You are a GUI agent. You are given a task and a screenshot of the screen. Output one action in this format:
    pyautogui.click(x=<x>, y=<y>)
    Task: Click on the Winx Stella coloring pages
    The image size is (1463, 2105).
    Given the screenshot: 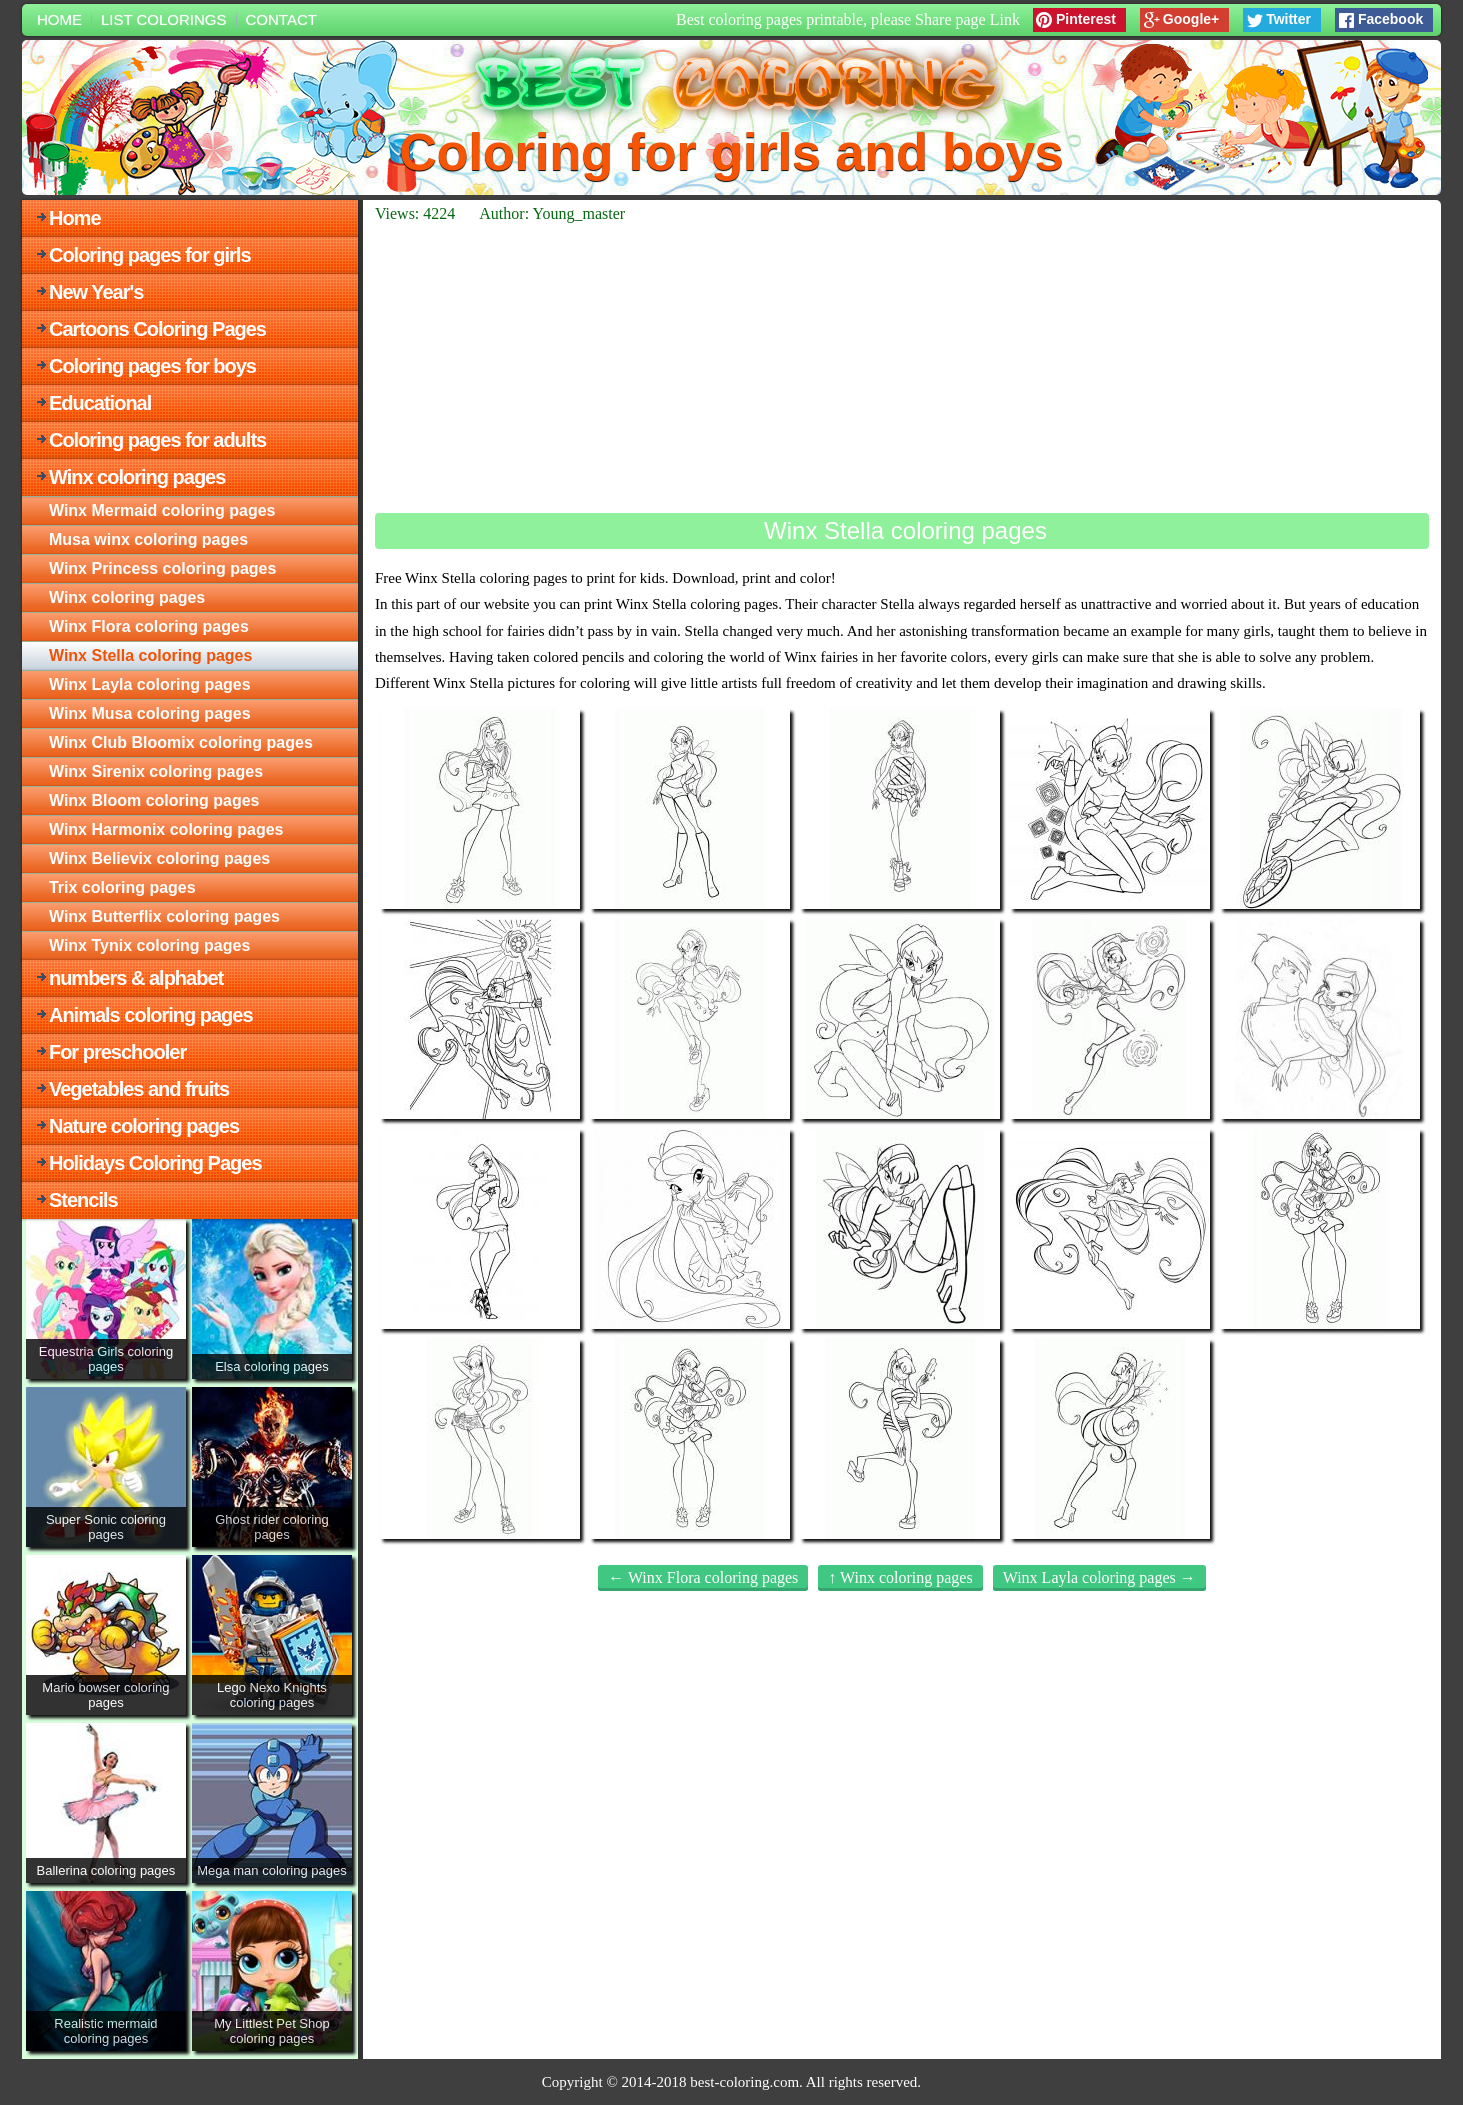 What is the action you would take?
    pyautogui.click(x=150, y=655)
    